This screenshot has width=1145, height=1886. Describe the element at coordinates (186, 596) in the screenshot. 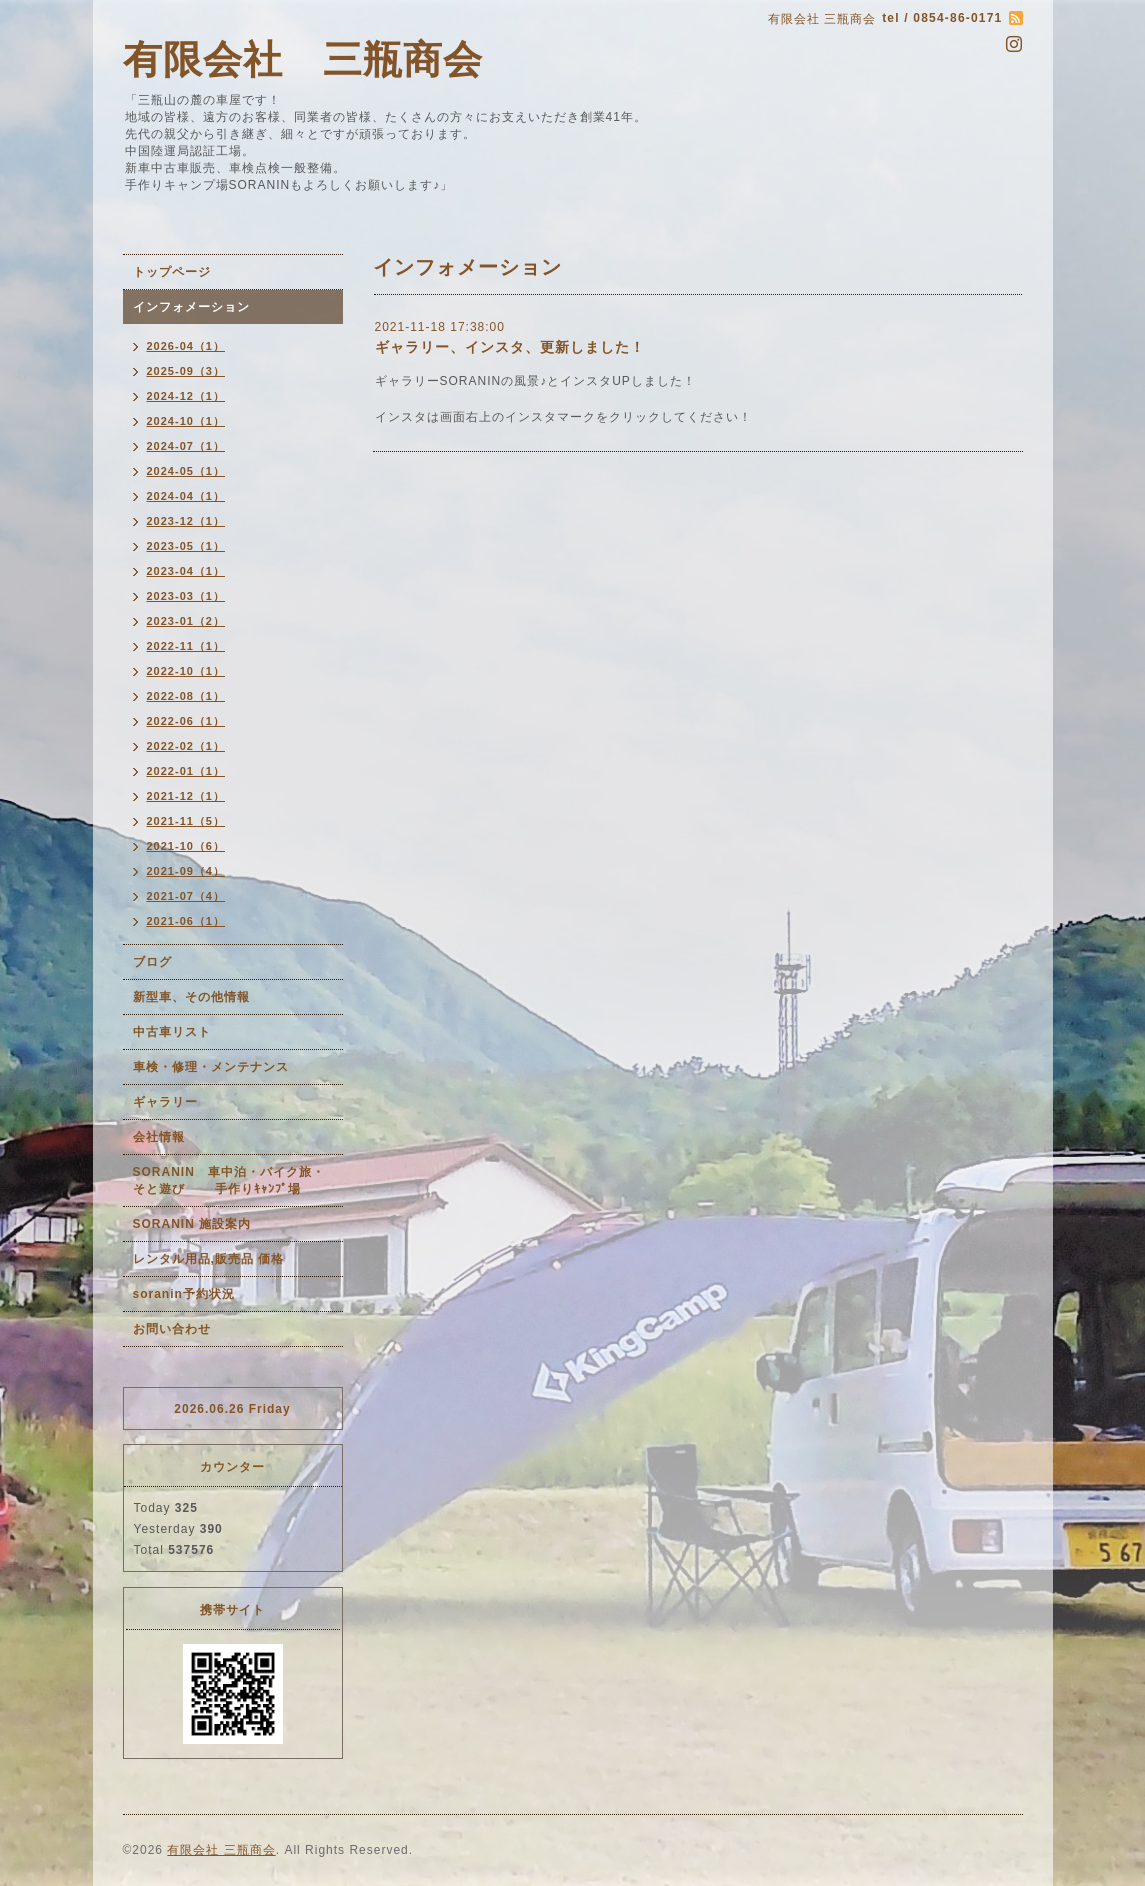

I see `2023-03（1）` at that location.